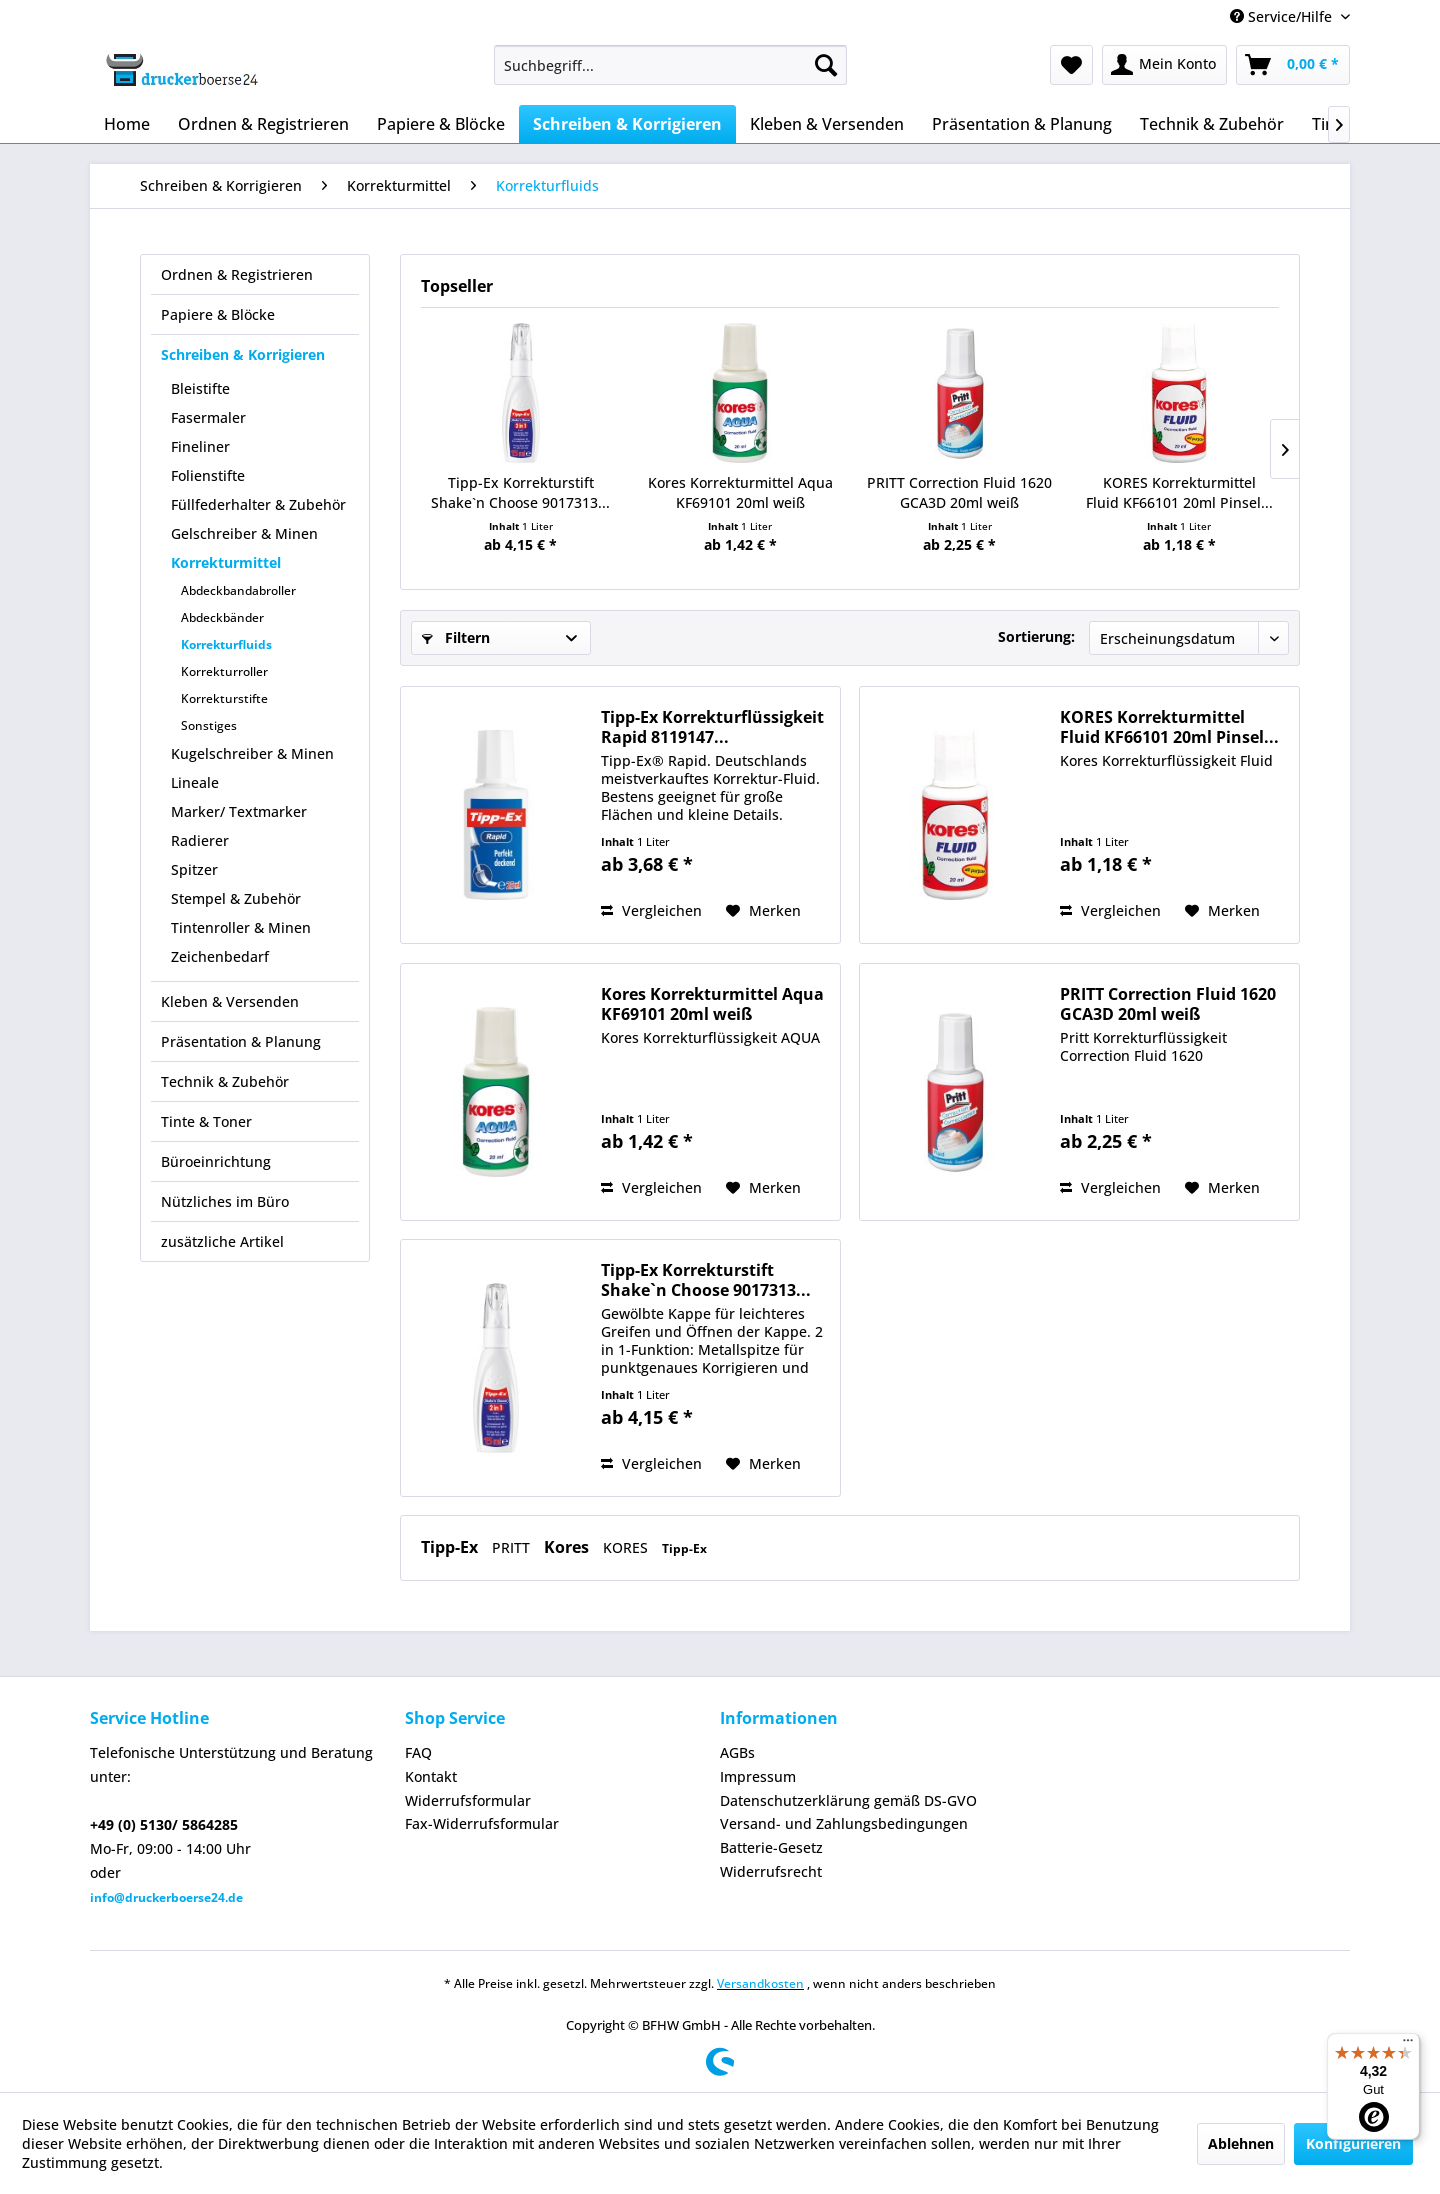 The width and height of the screenshot is (1440, 2194). I want to click on Korrekturstifte, so click(224, 698).